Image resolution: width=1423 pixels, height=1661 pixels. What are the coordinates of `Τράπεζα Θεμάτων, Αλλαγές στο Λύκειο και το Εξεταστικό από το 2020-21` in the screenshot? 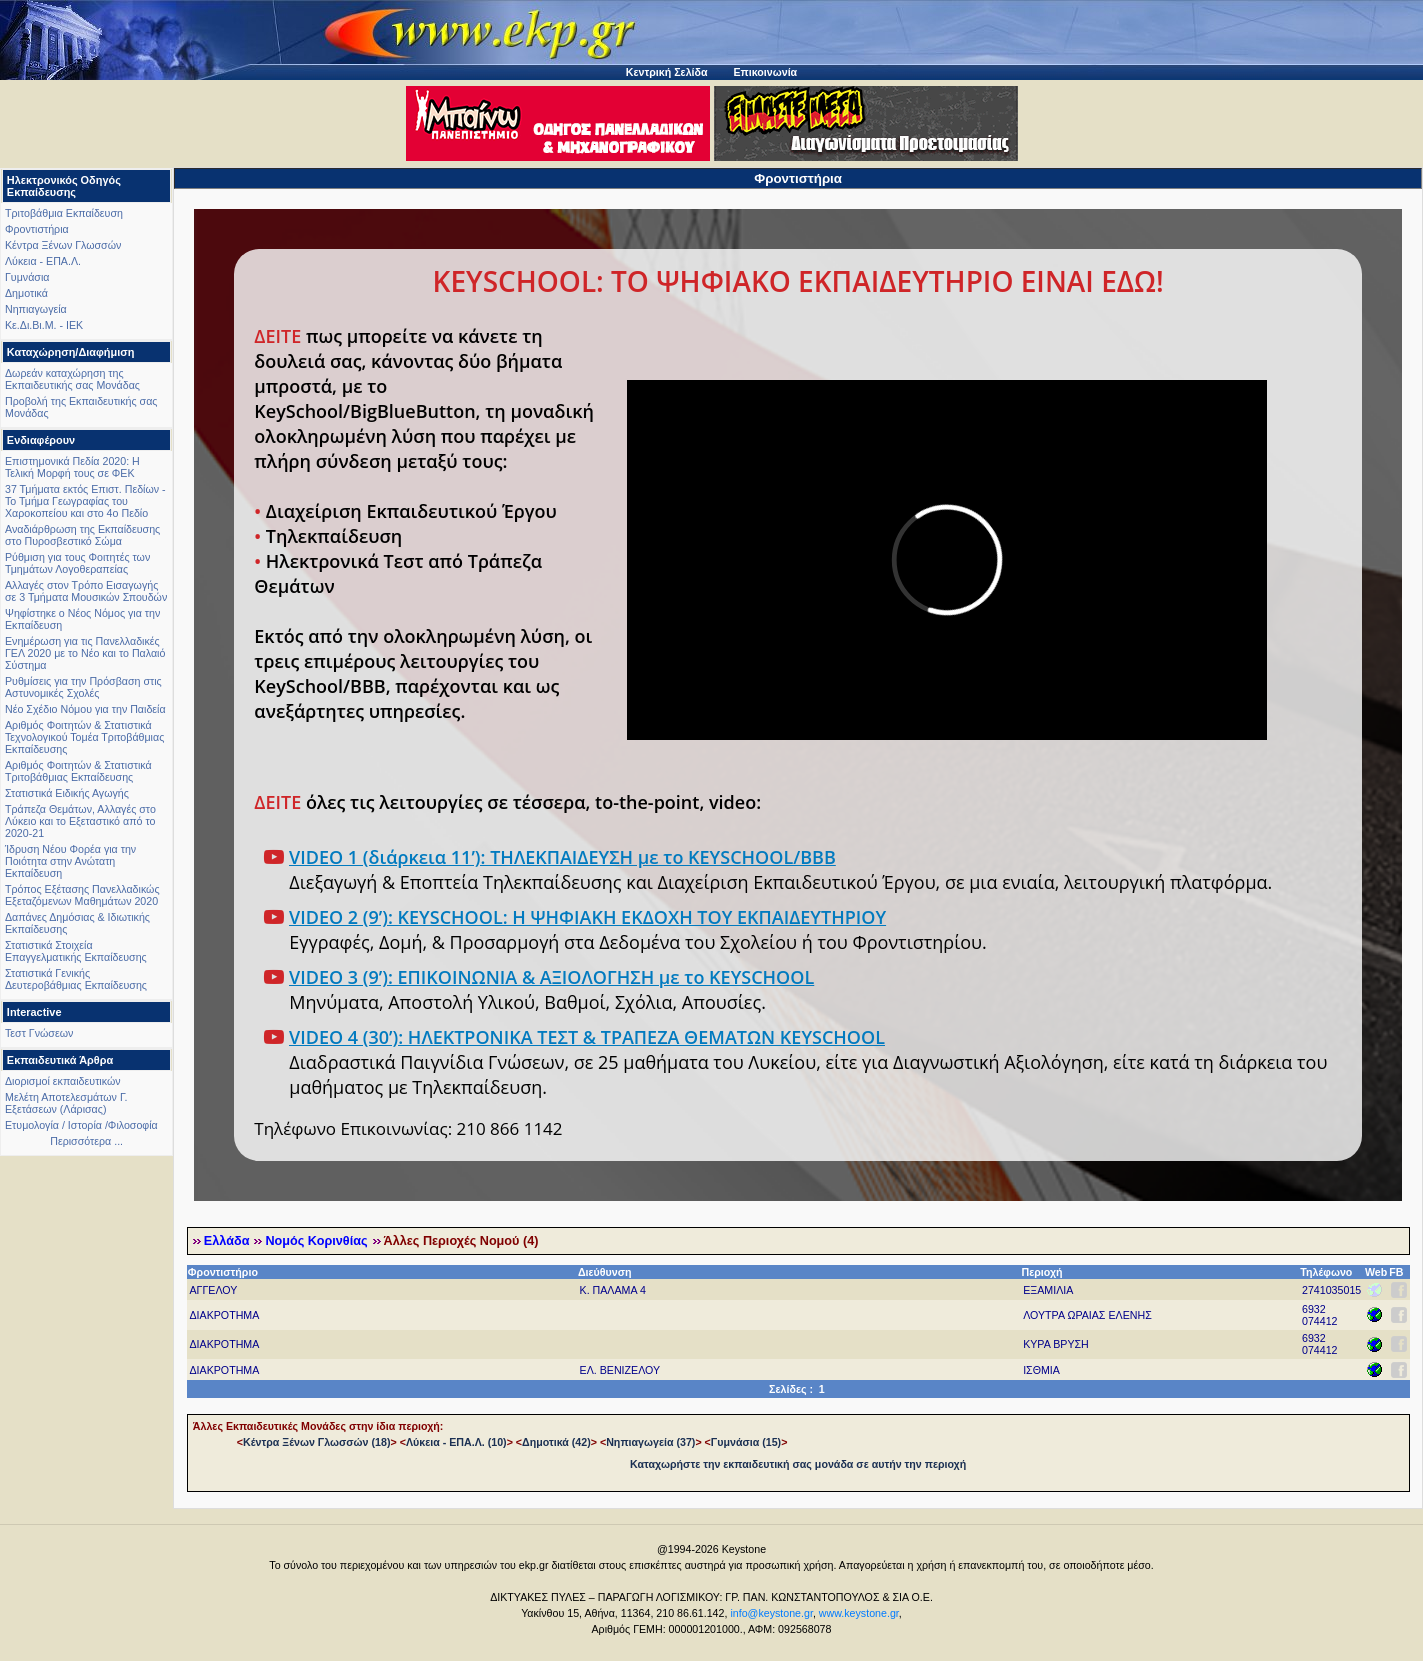 It's located at (80, 821).